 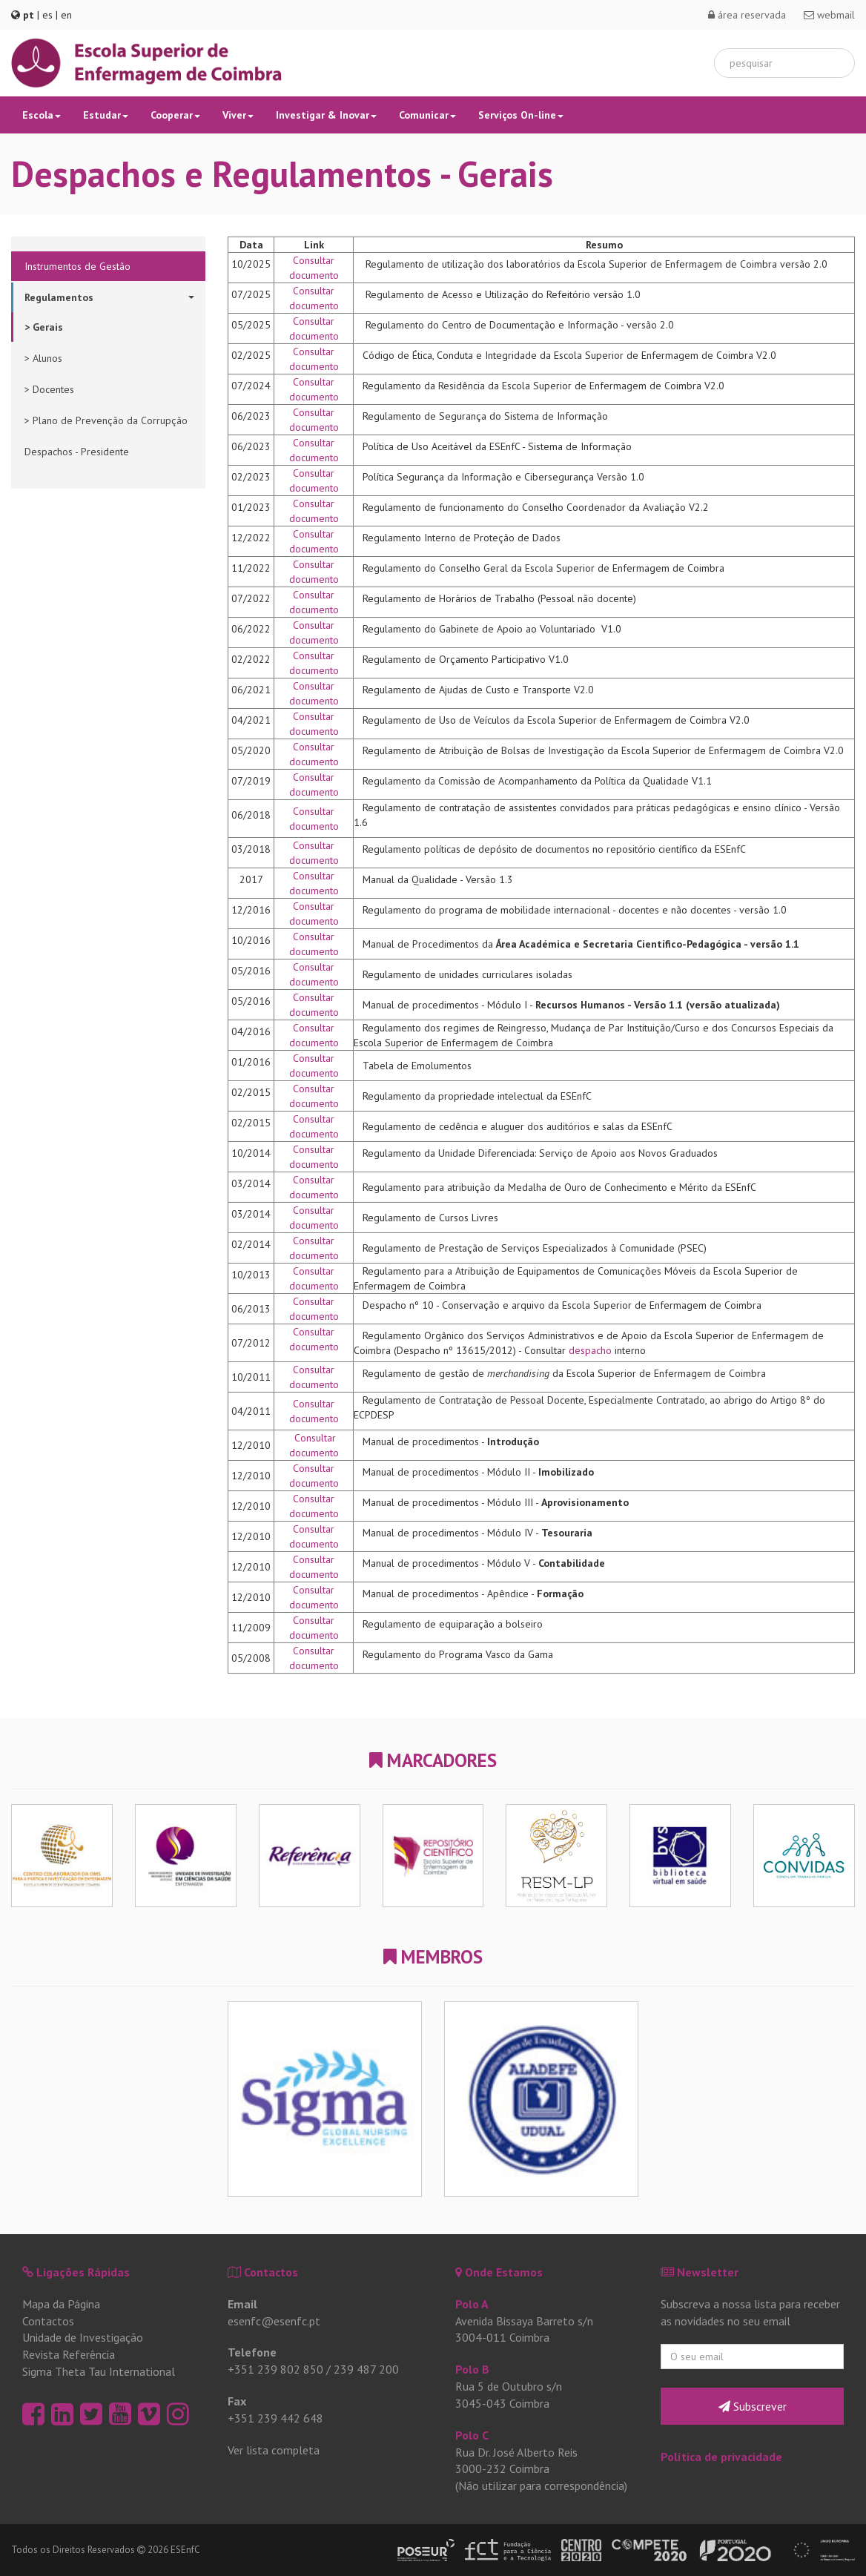 I want to click on esenfc@esenfc.pt, so click(x=274, y=2321).